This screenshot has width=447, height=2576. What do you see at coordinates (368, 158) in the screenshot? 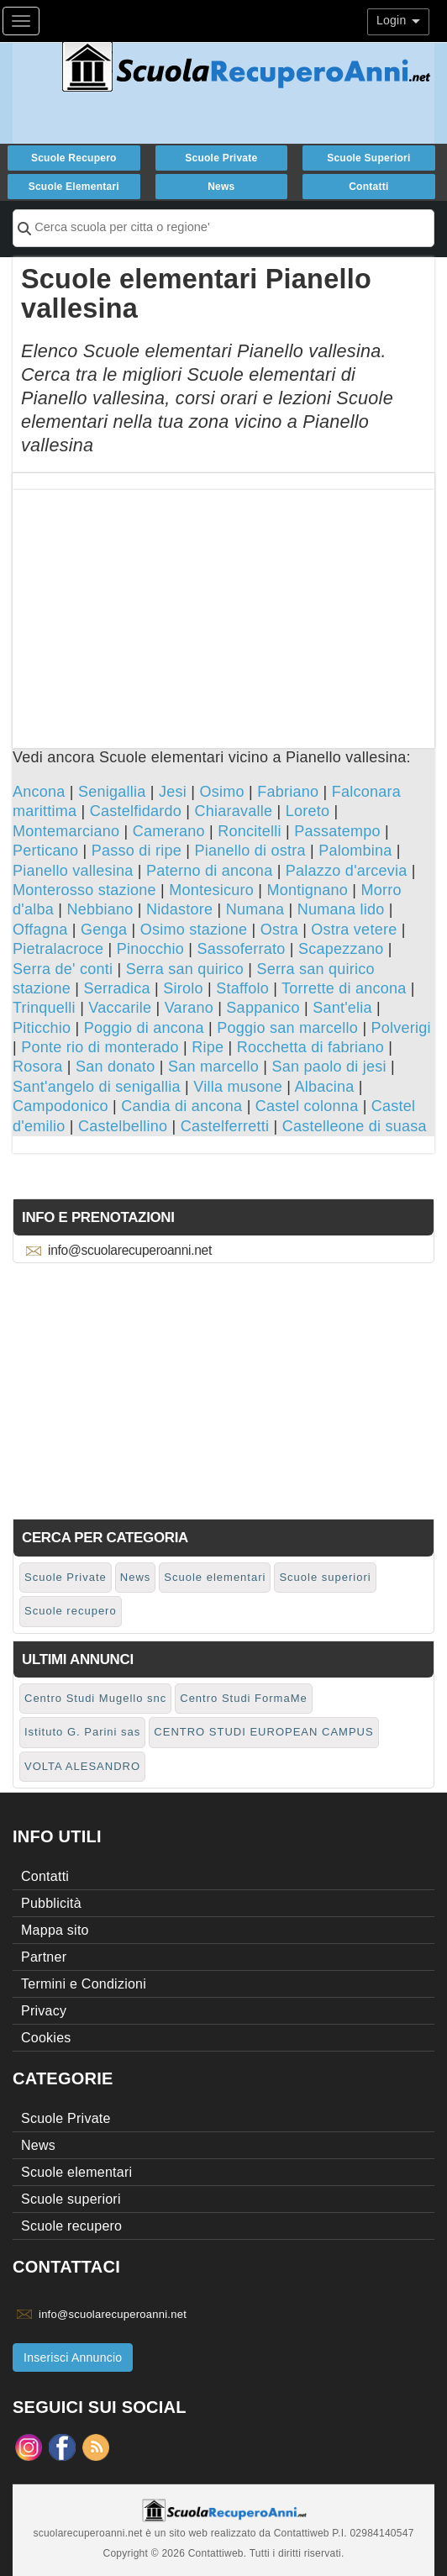
I see `Scuole superiori` at bounding box center [368, 158].